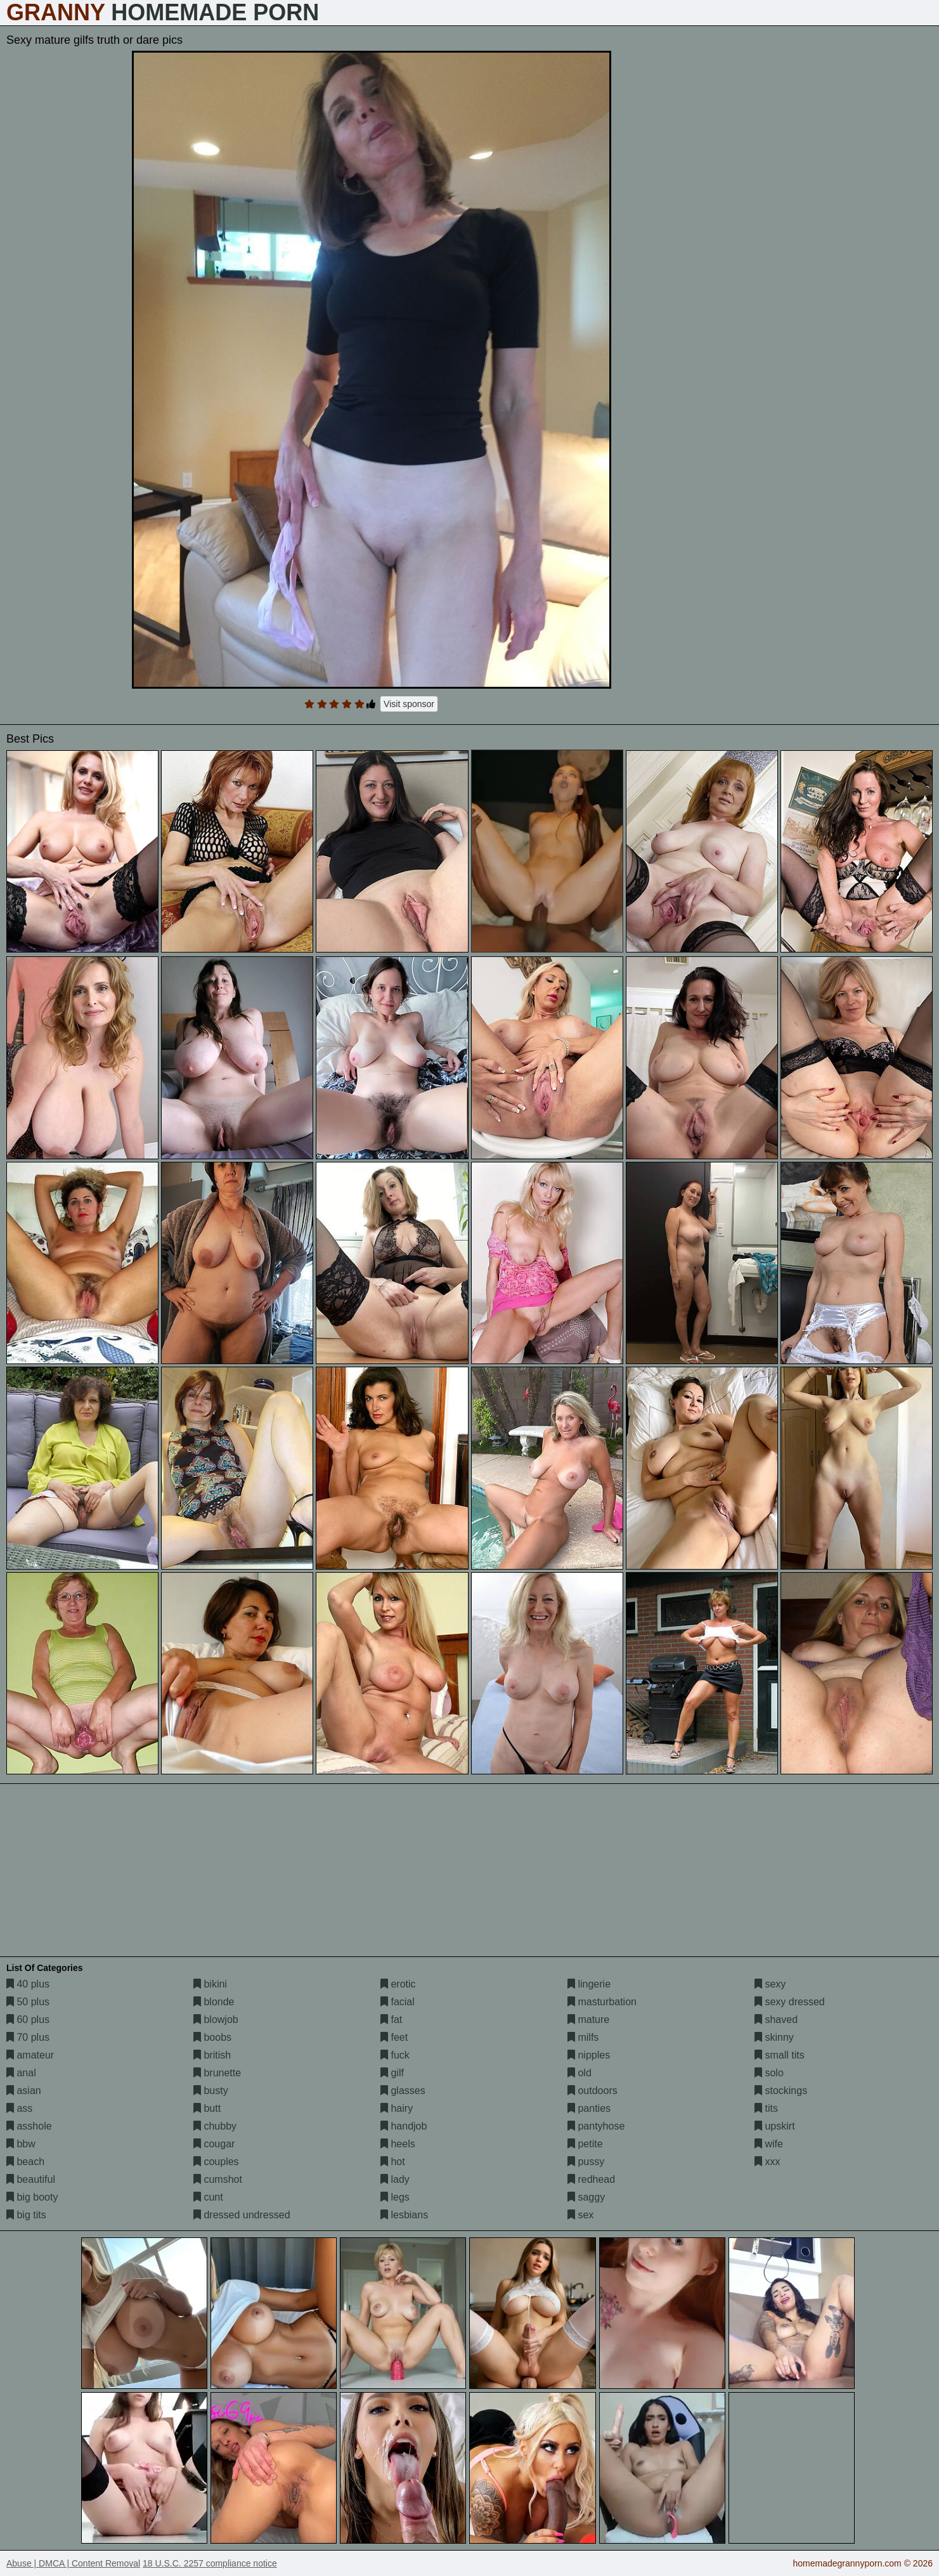 This screenshot has height=2576, width=939. Describe the element at coordinates (27, 2001) in the screenshot. I see `50 plus` at that location.